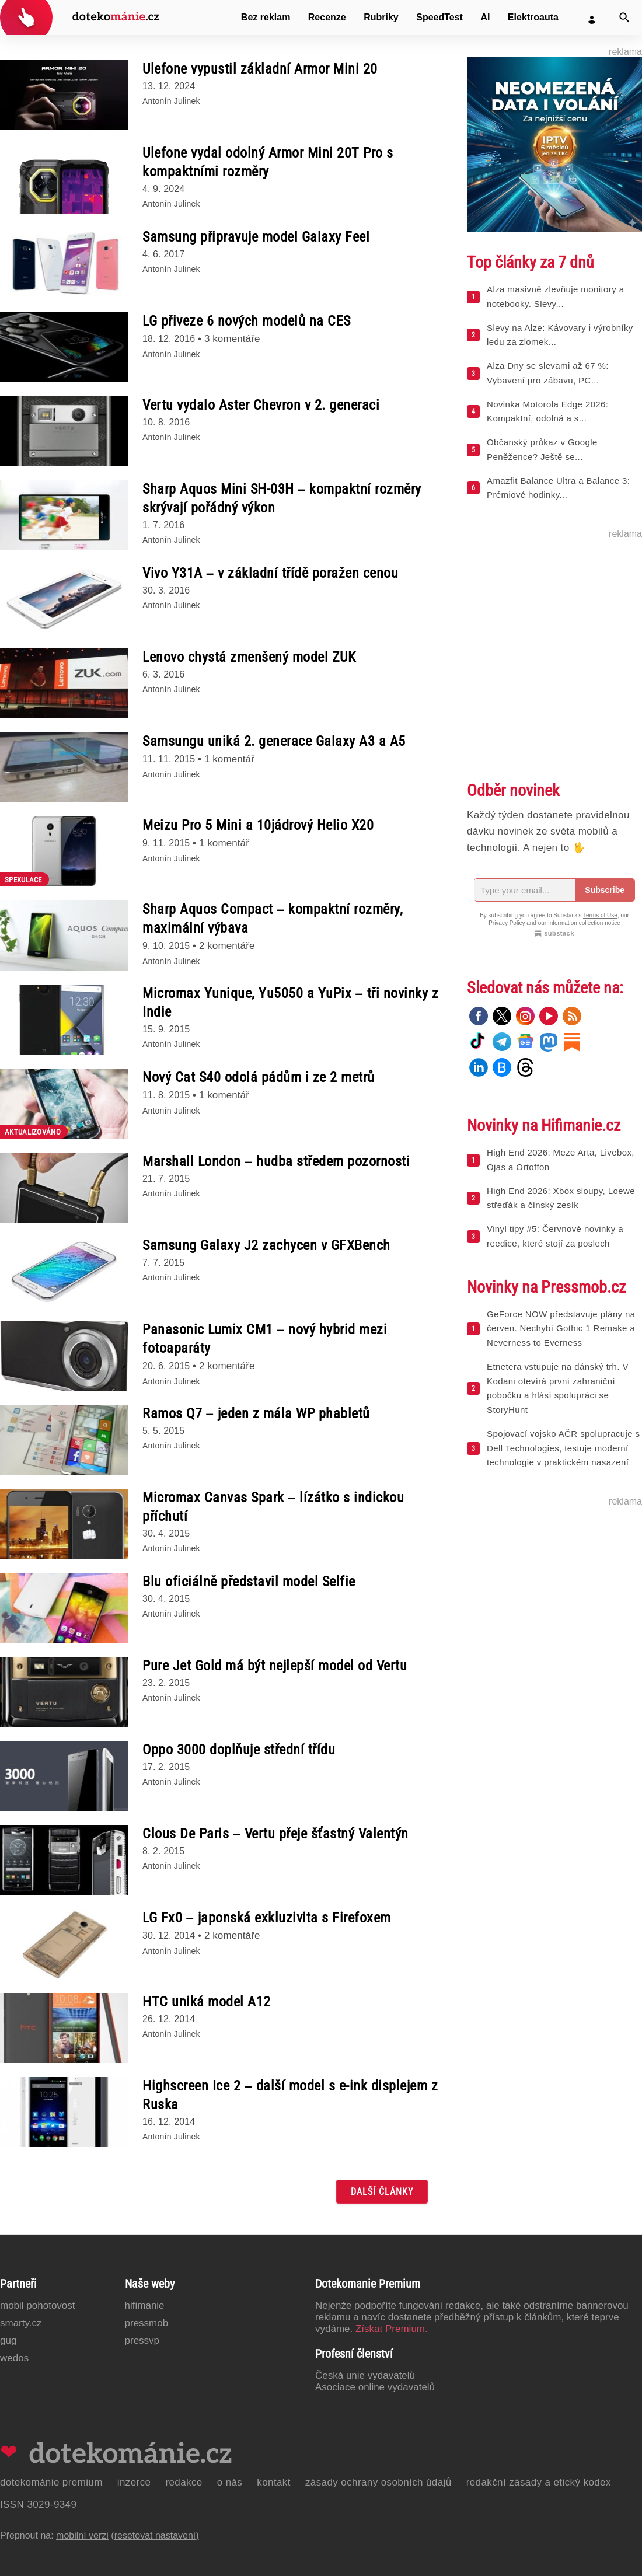 The image size is (642, 2576). Describe the element at coordinates (560, 335) in the screenshot. I see `Slevy na Alze: Kávovary i výrobníky ledu za zlomek...` at that location.